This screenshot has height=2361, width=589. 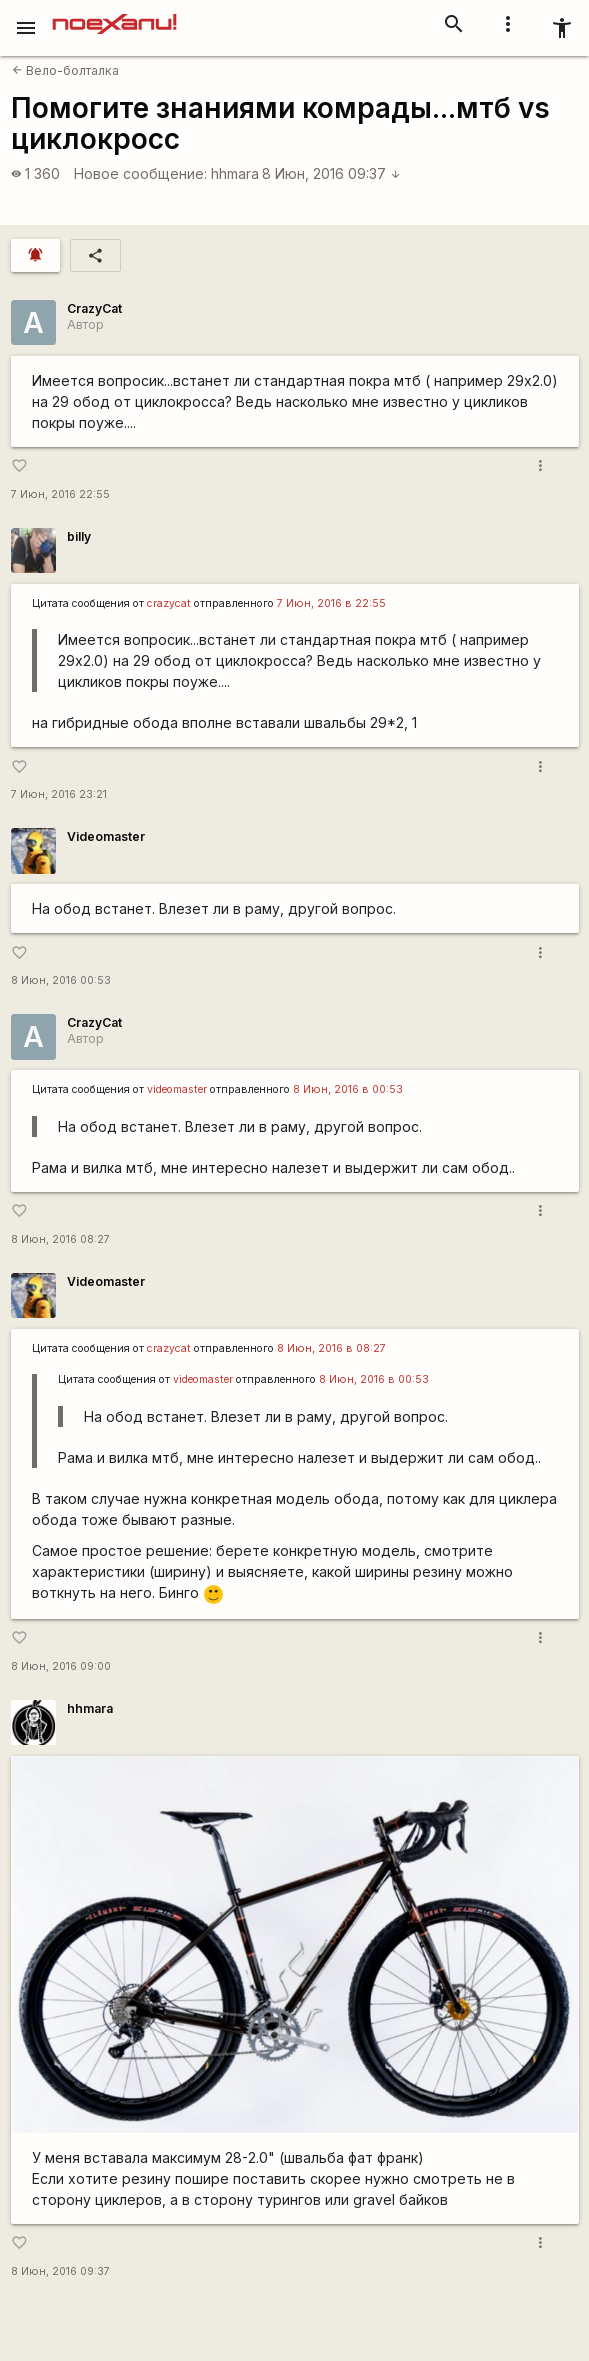 What do you see at coordinates (348, 1089) in the screenshot?
I see `8 Июн, 2016 в 00:53` at bounding box center [348, 1089].